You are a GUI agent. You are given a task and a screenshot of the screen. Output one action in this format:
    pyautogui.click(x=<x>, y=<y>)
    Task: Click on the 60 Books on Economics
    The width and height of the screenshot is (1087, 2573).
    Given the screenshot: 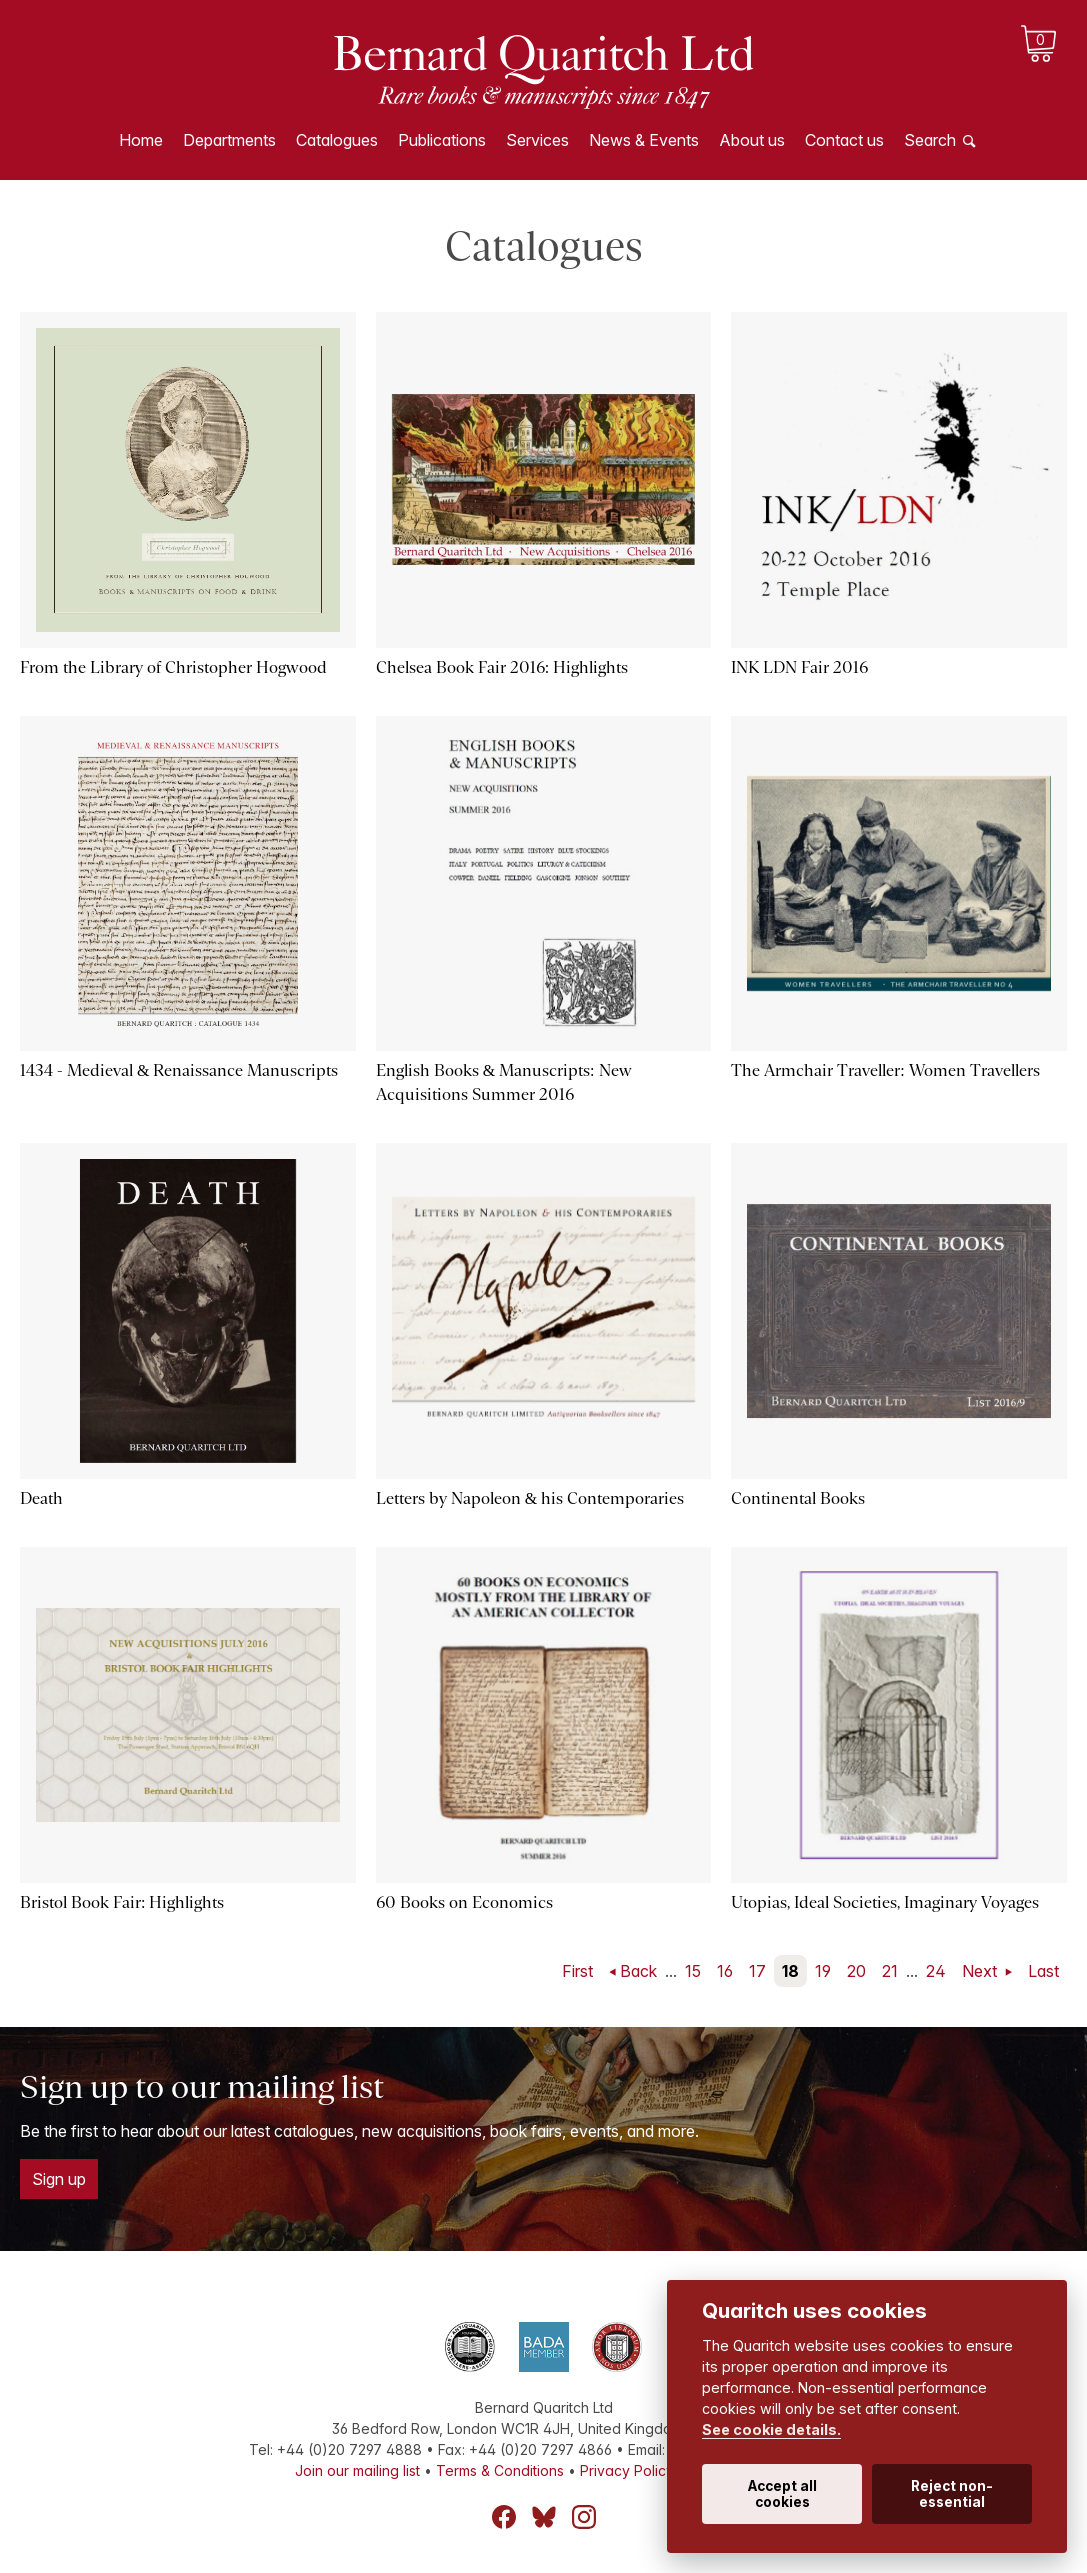 What is the action you would take?
    pyautogui.click(x=464, y=1902)
    